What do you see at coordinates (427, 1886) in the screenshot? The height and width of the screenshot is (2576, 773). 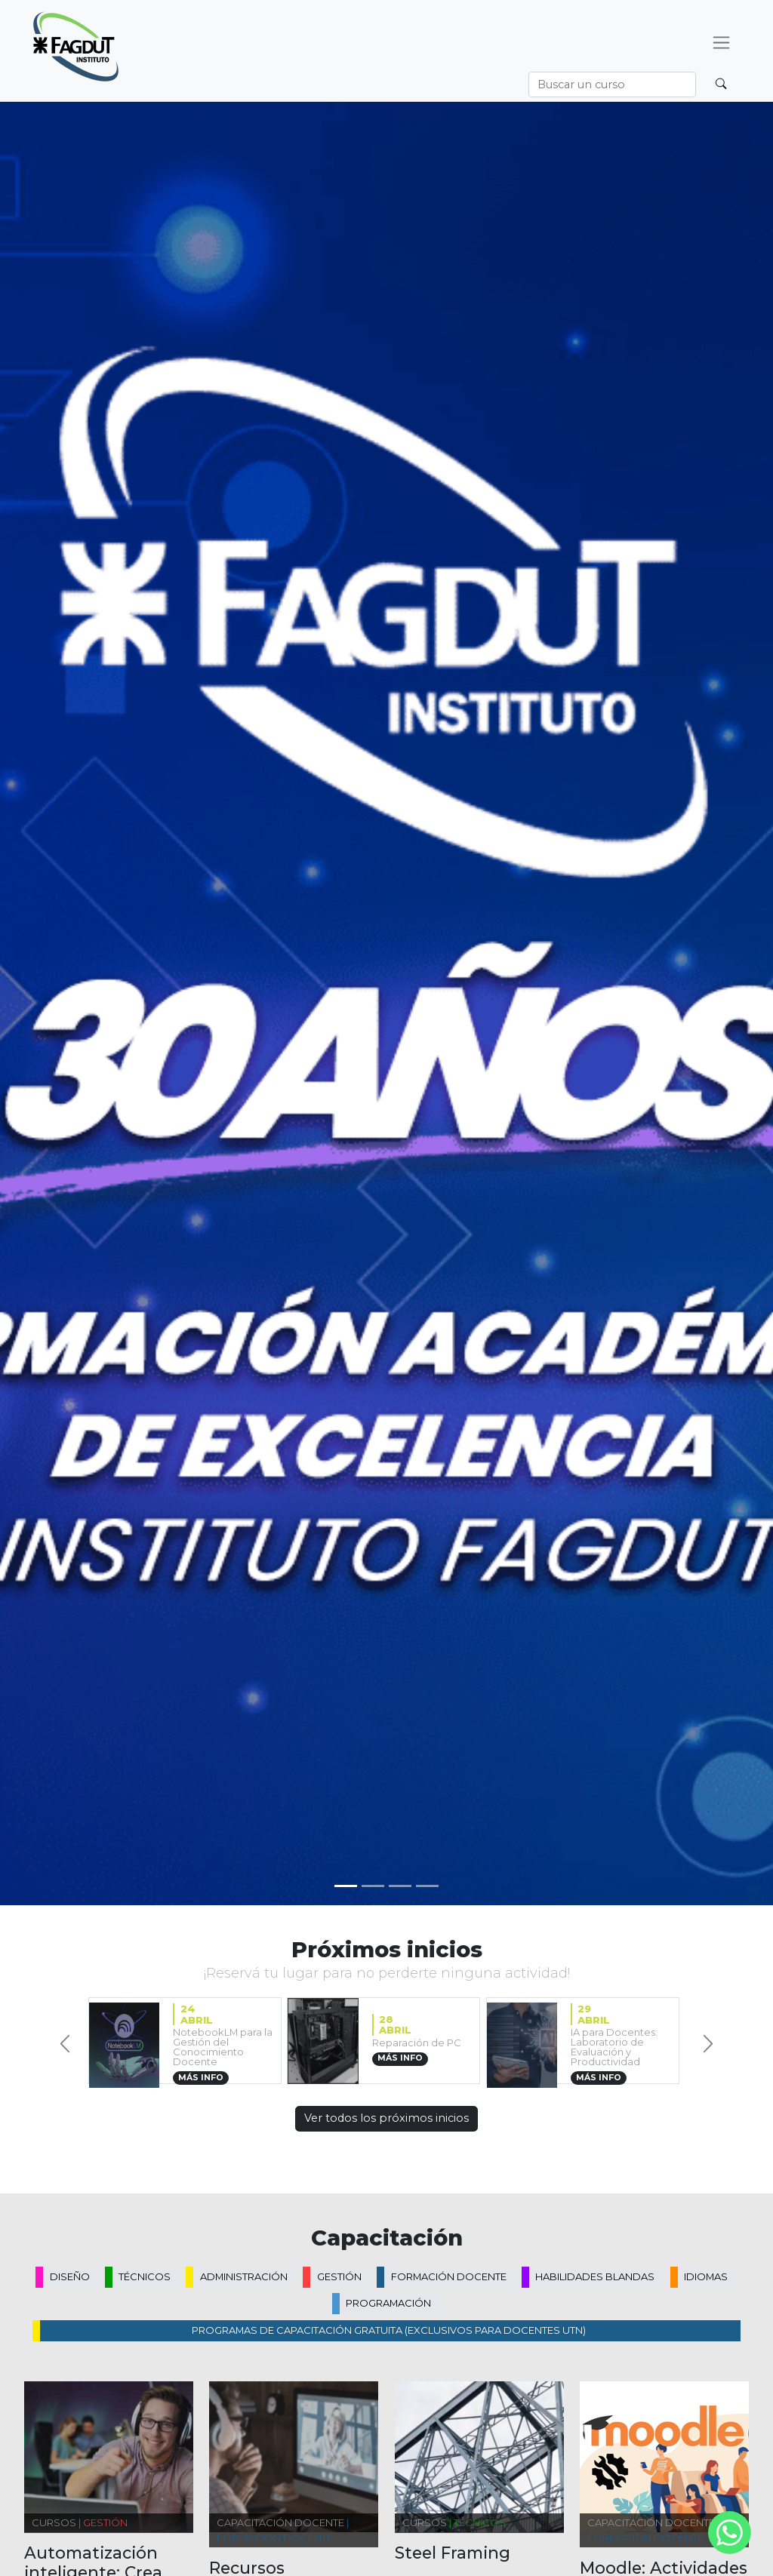 I see `[Slide 3]` at bounding box center [427, 1886].